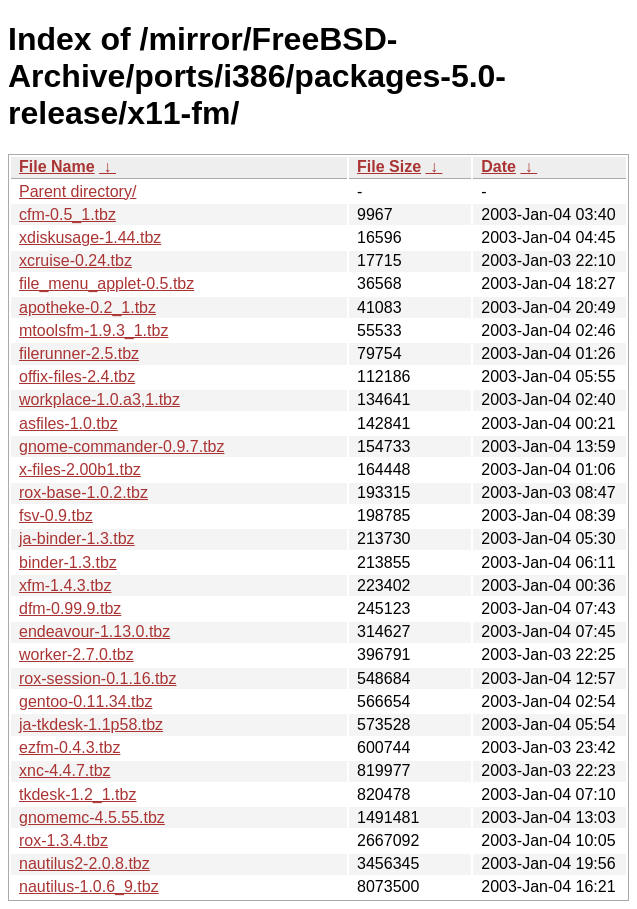 The image size is (637, 909). I want to click on ezfm-0.4.3.tbz, so click(69, 747).